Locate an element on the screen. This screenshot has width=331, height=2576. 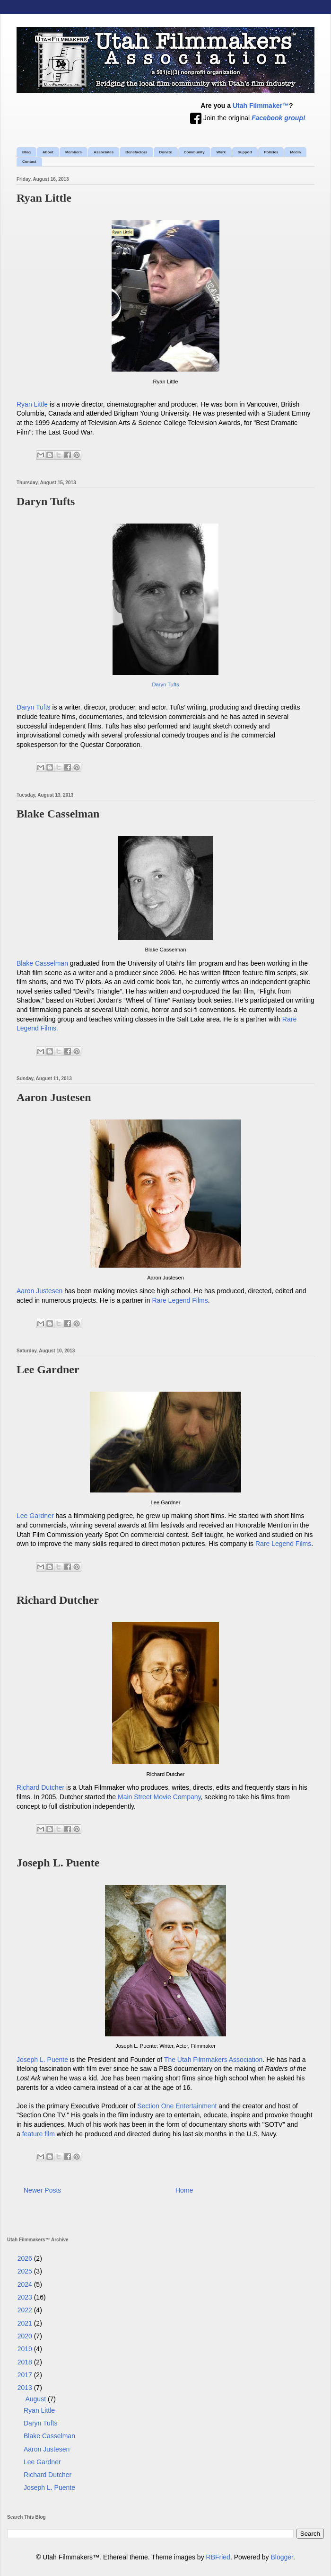
Main Street Movie Company is located at coordinates (159, 1797).